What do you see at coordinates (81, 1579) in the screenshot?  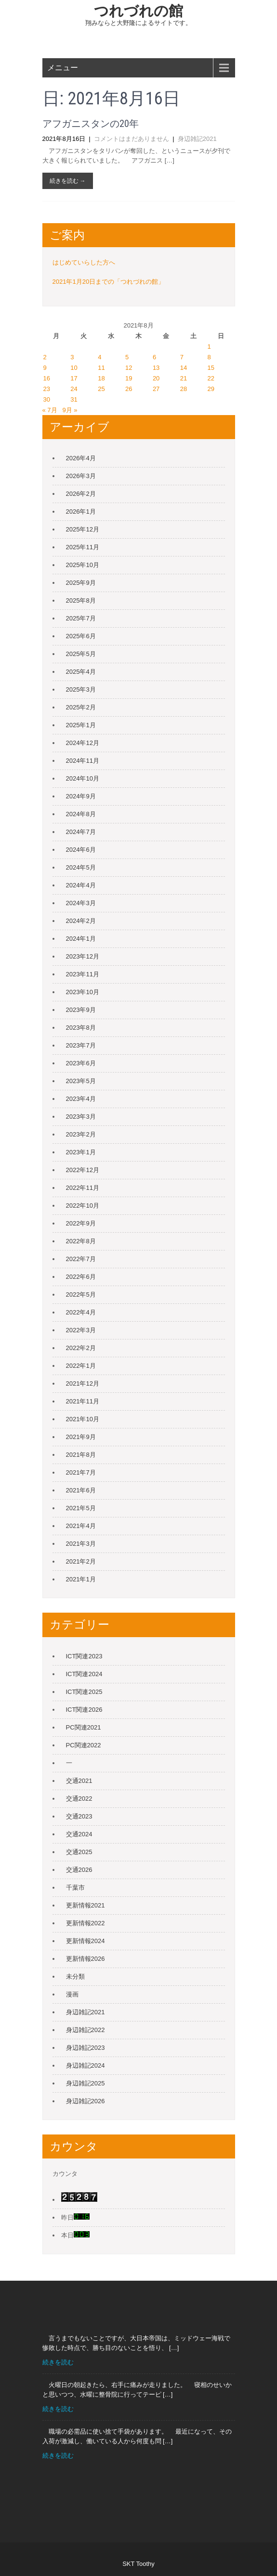 I see `2021年1月` at bounding box center [81, 1579].